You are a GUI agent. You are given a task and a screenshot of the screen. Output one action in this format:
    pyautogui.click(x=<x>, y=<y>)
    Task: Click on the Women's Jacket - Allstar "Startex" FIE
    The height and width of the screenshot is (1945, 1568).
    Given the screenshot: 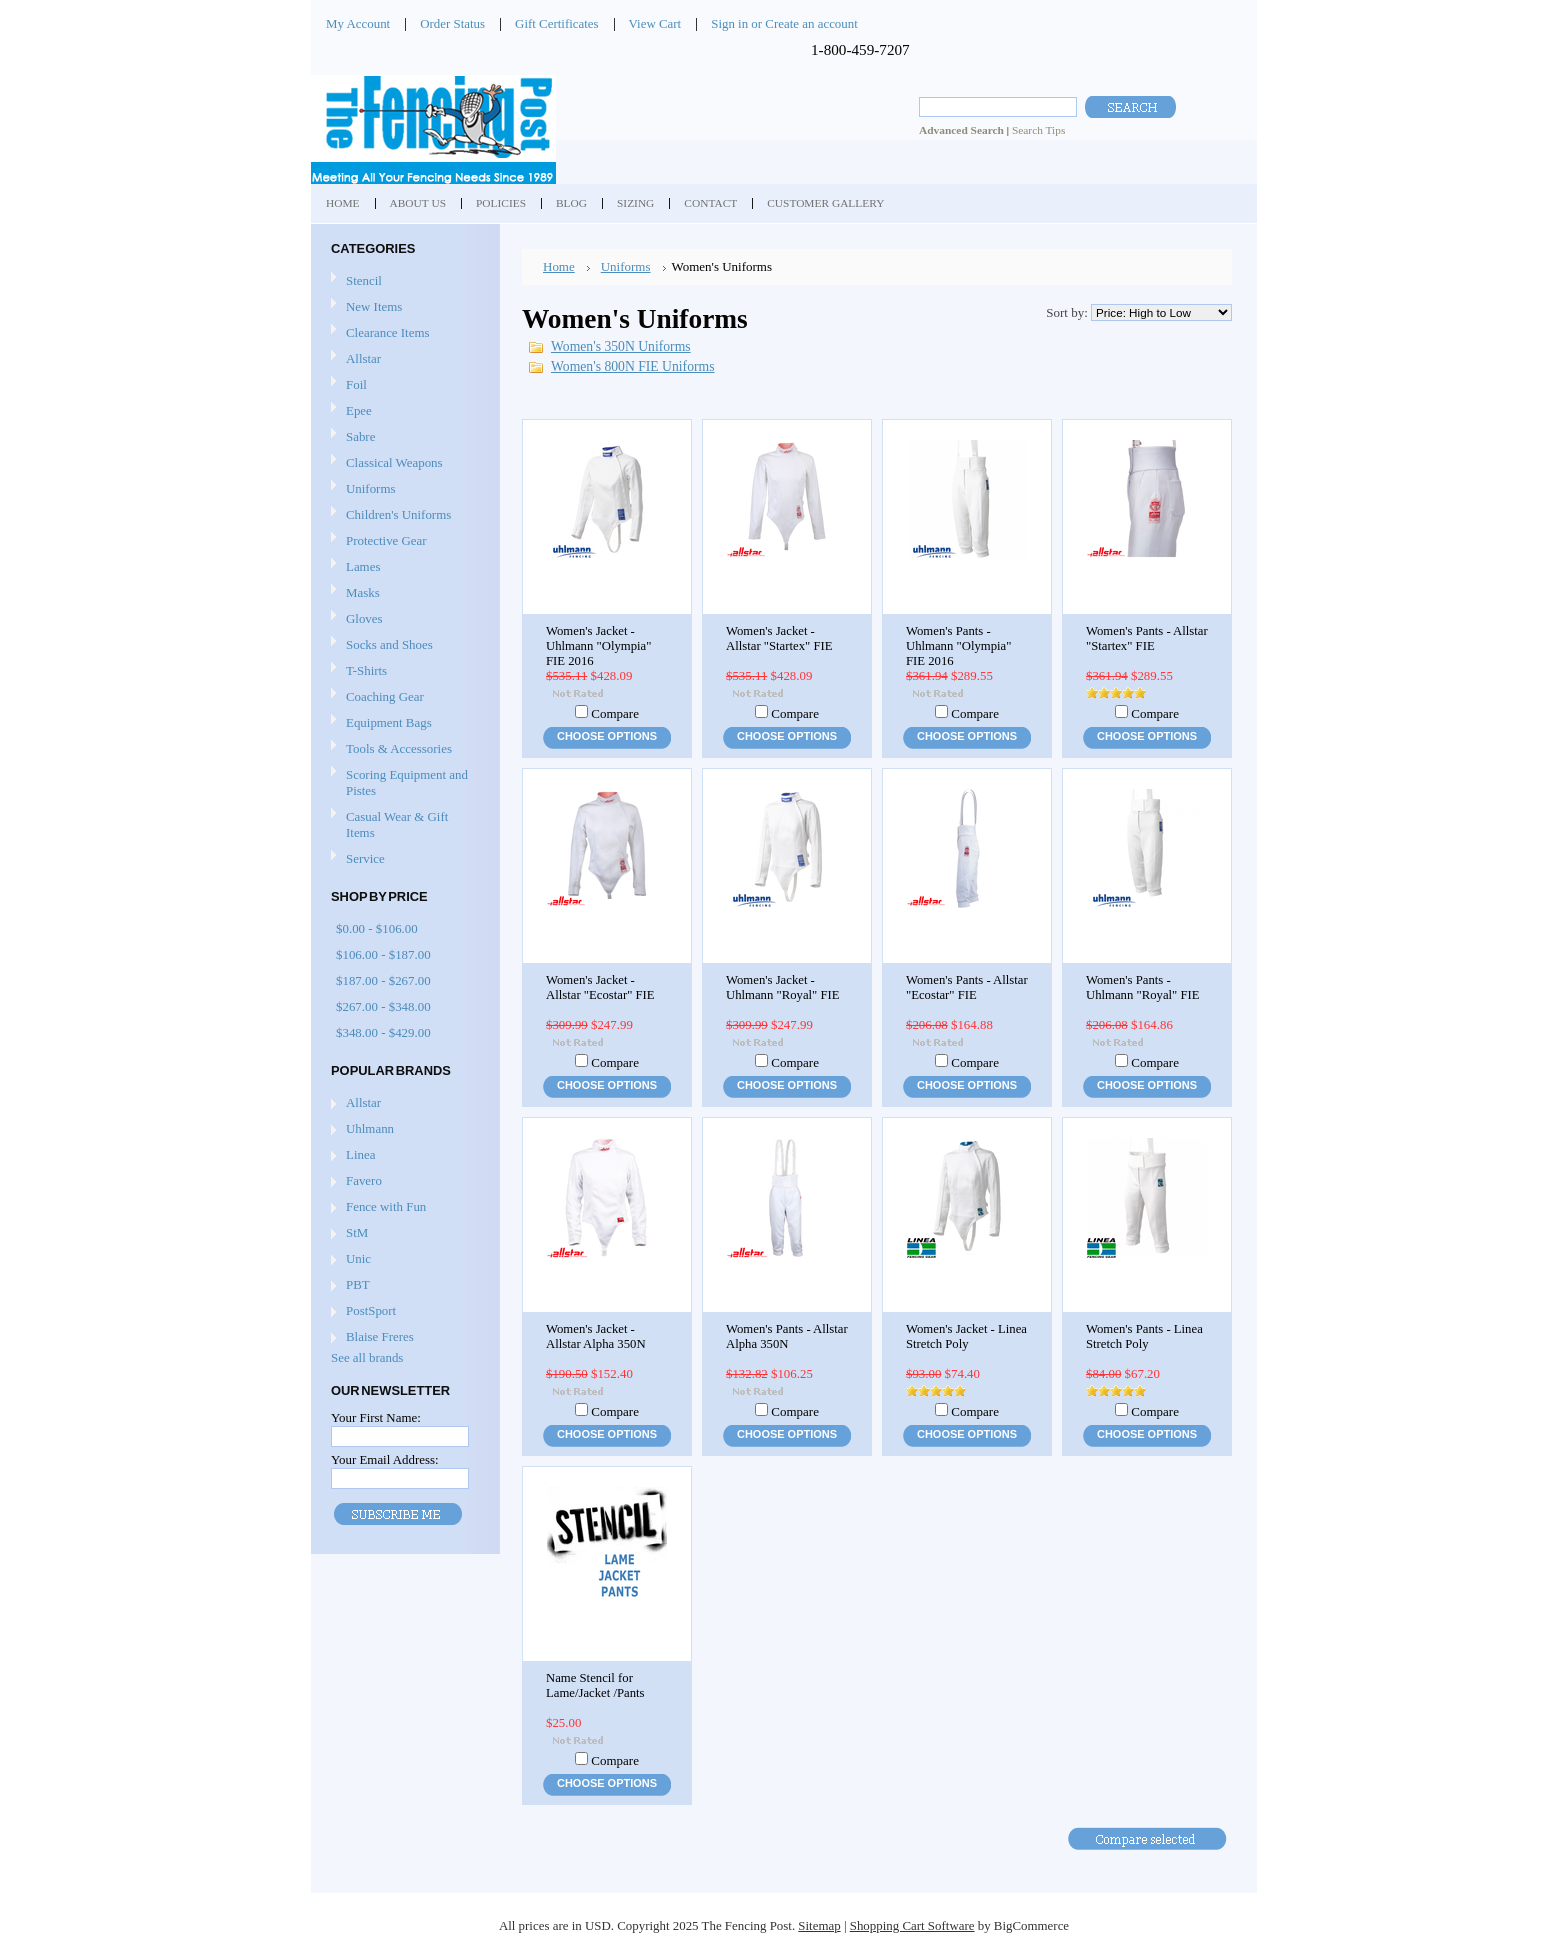 What is the action you would take?
    pyautogui.click(x=779, y=638)
    